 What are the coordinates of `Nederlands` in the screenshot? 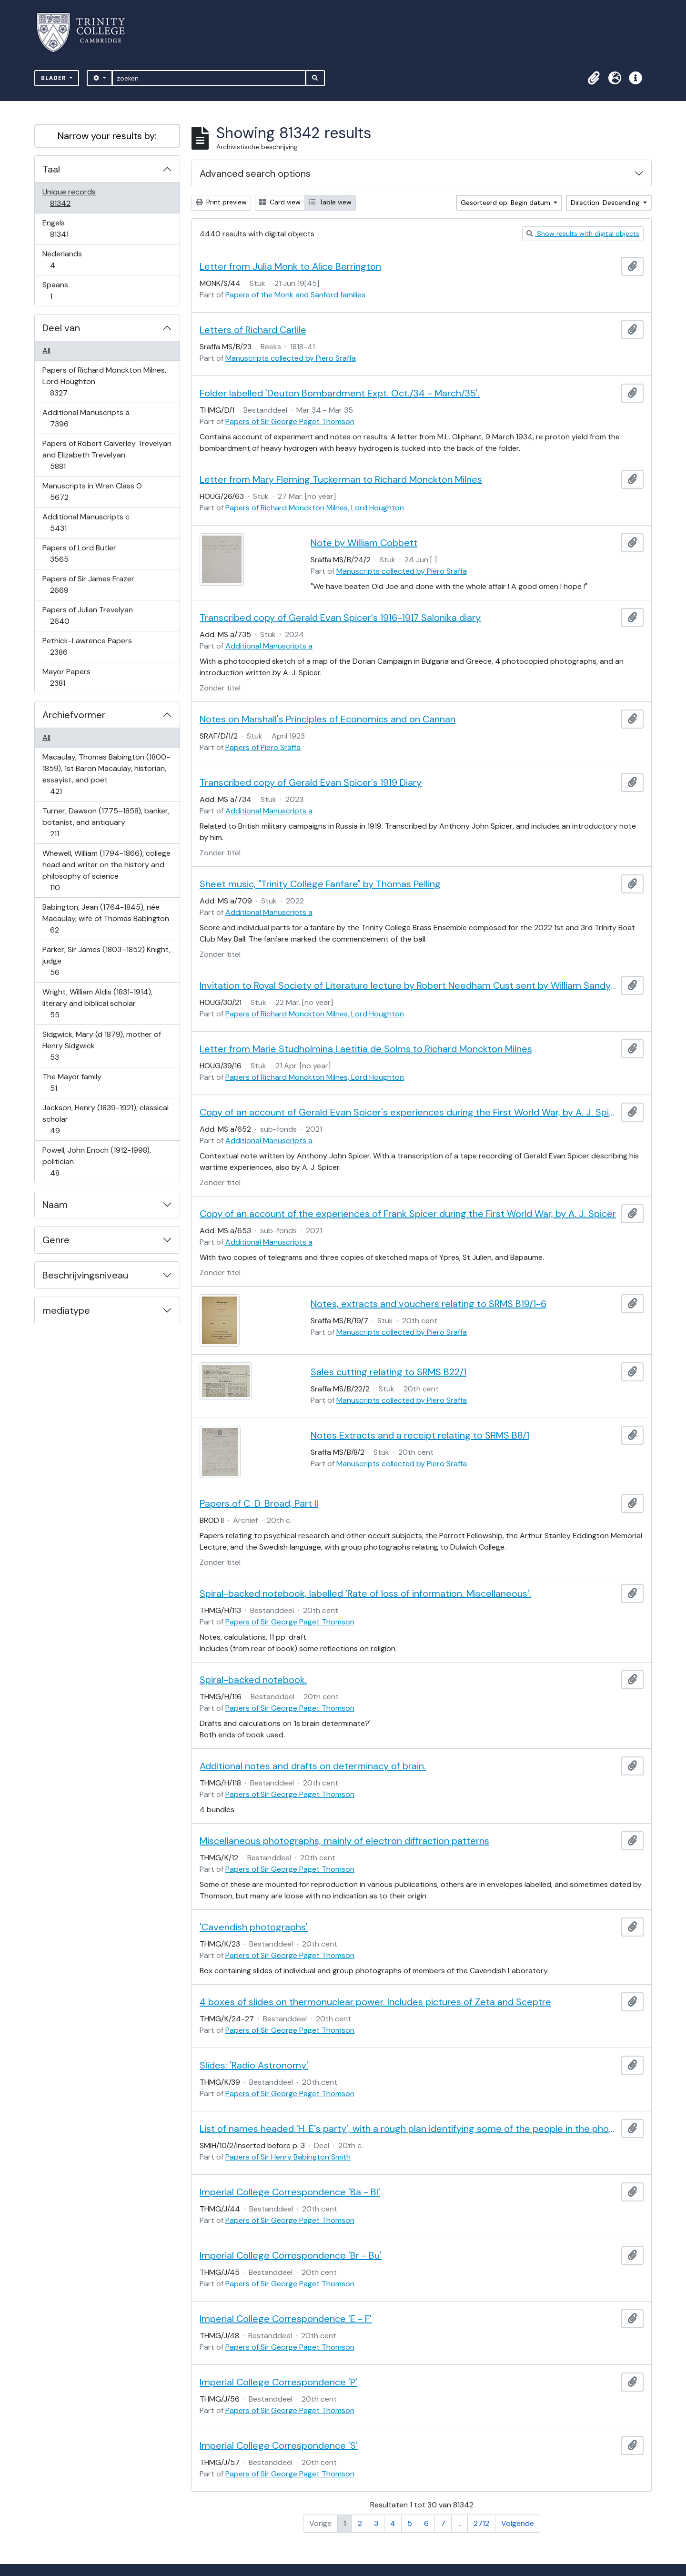 It's located at (62, 259).